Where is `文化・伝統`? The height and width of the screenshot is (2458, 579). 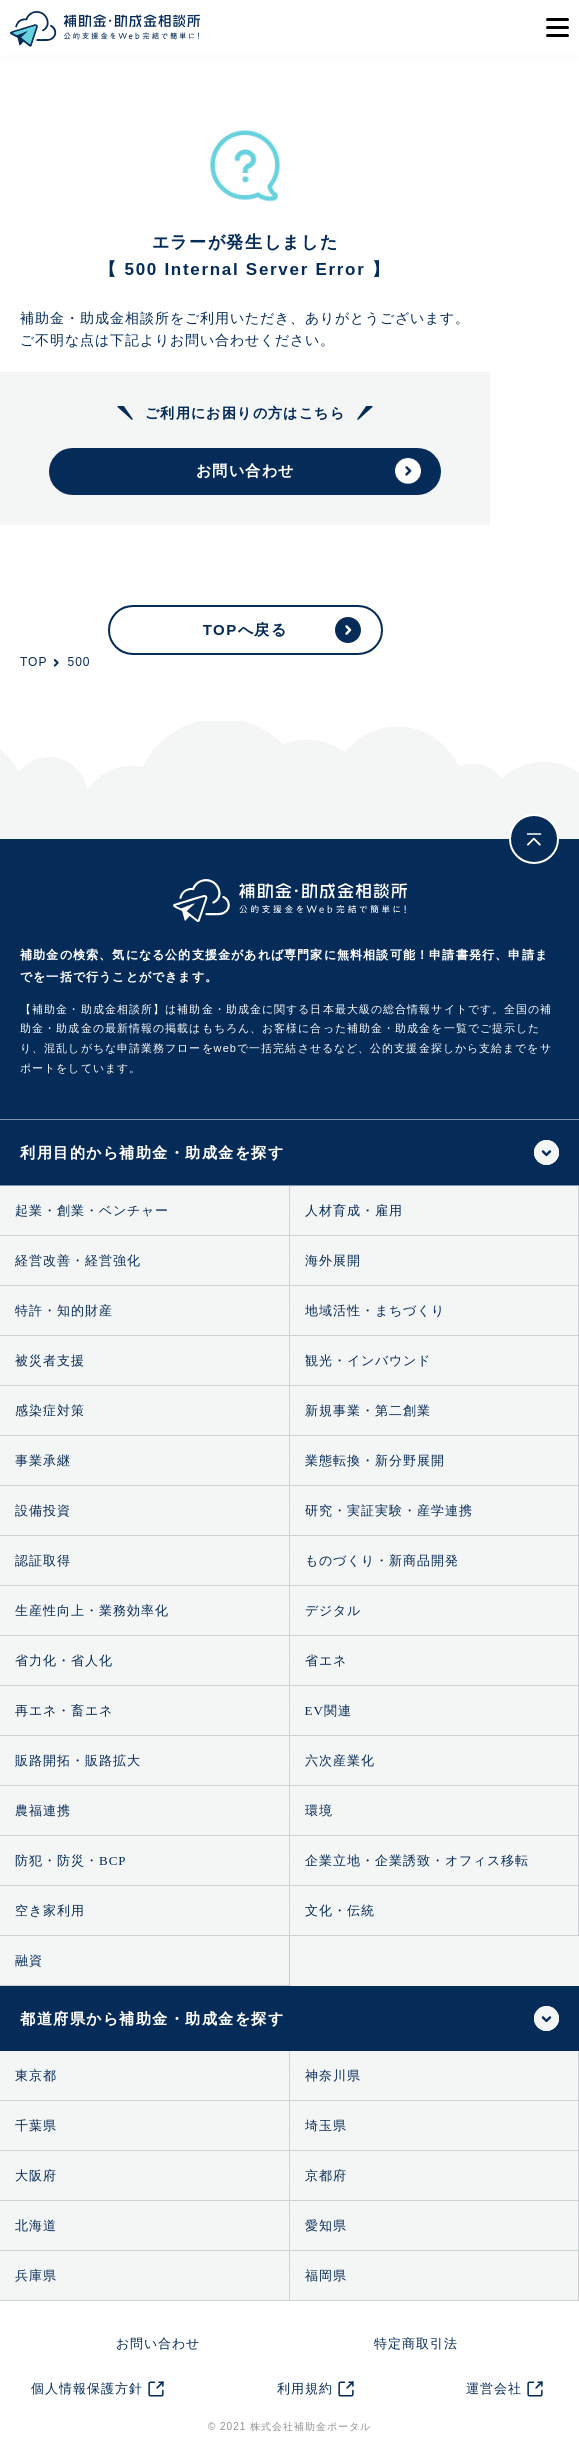 文化・伝統 is located at coordinates (340, 1910).